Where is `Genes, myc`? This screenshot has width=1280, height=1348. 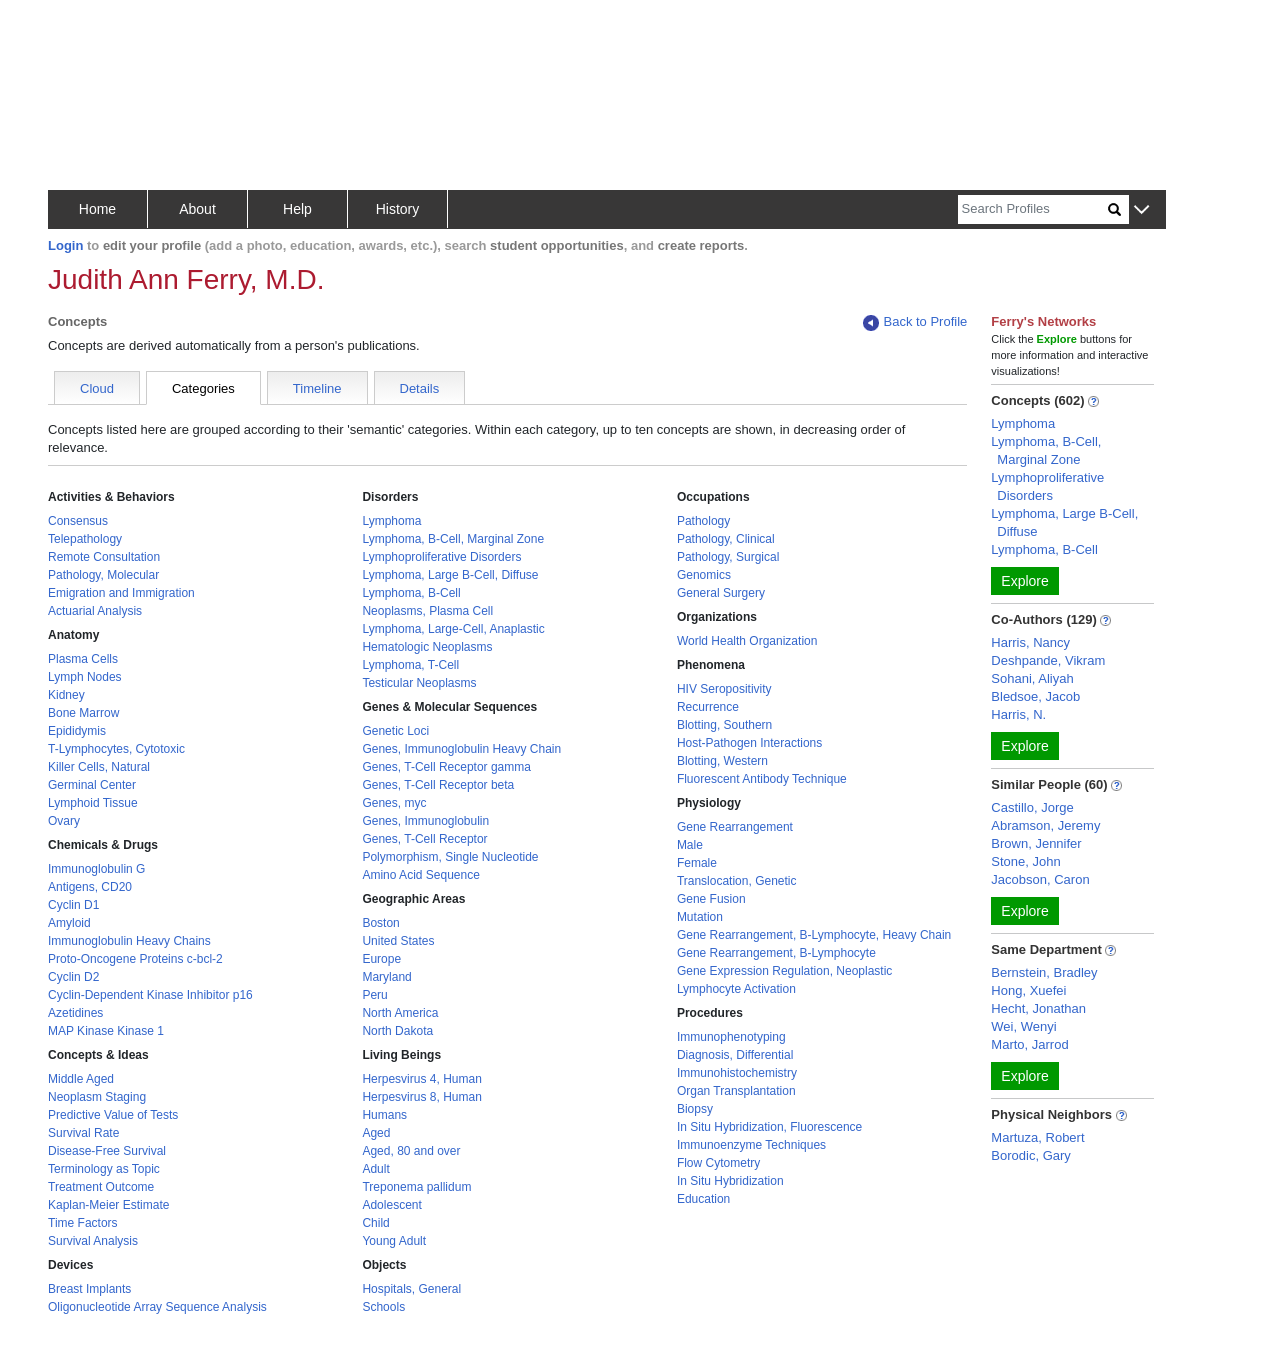 Genes, myc is located at coordinates (394, 803).